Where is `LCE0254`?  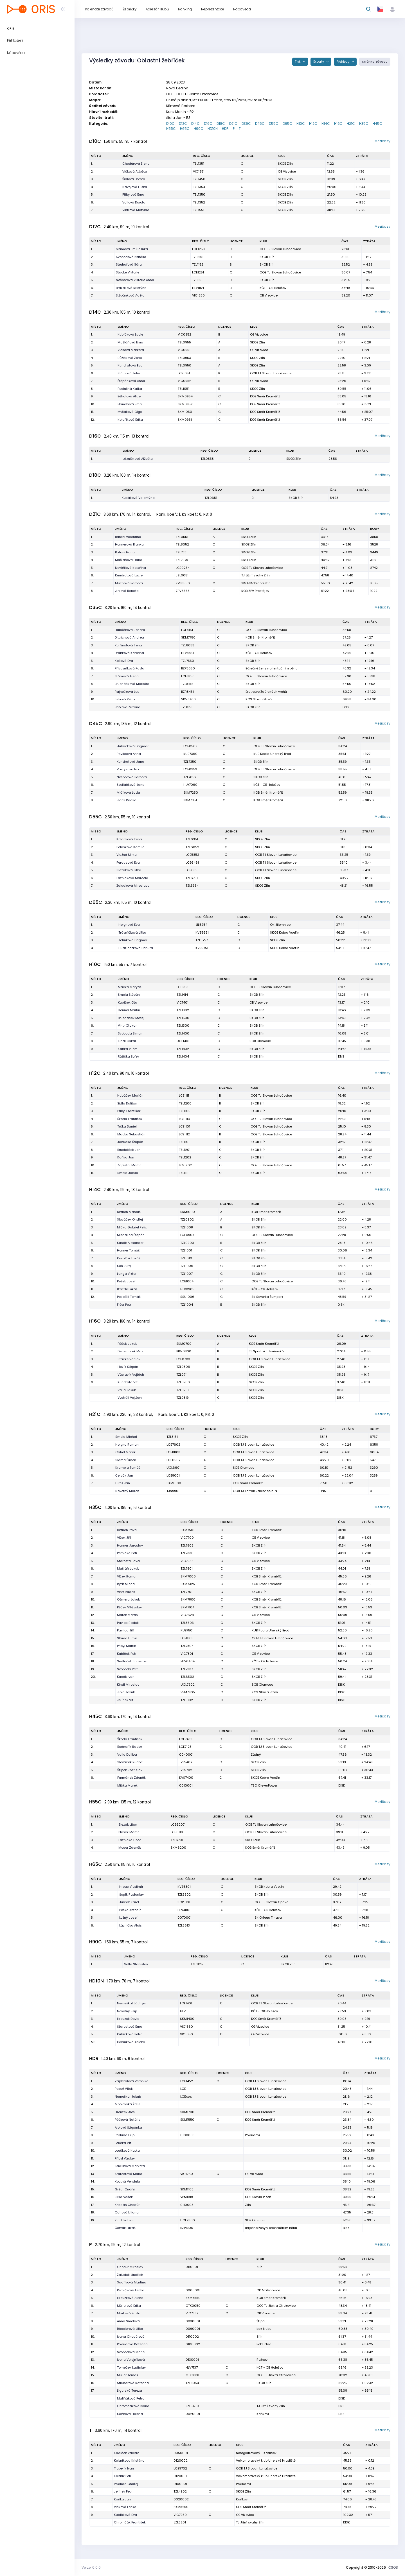
LCE0254 is located at coordinates (183, 567).